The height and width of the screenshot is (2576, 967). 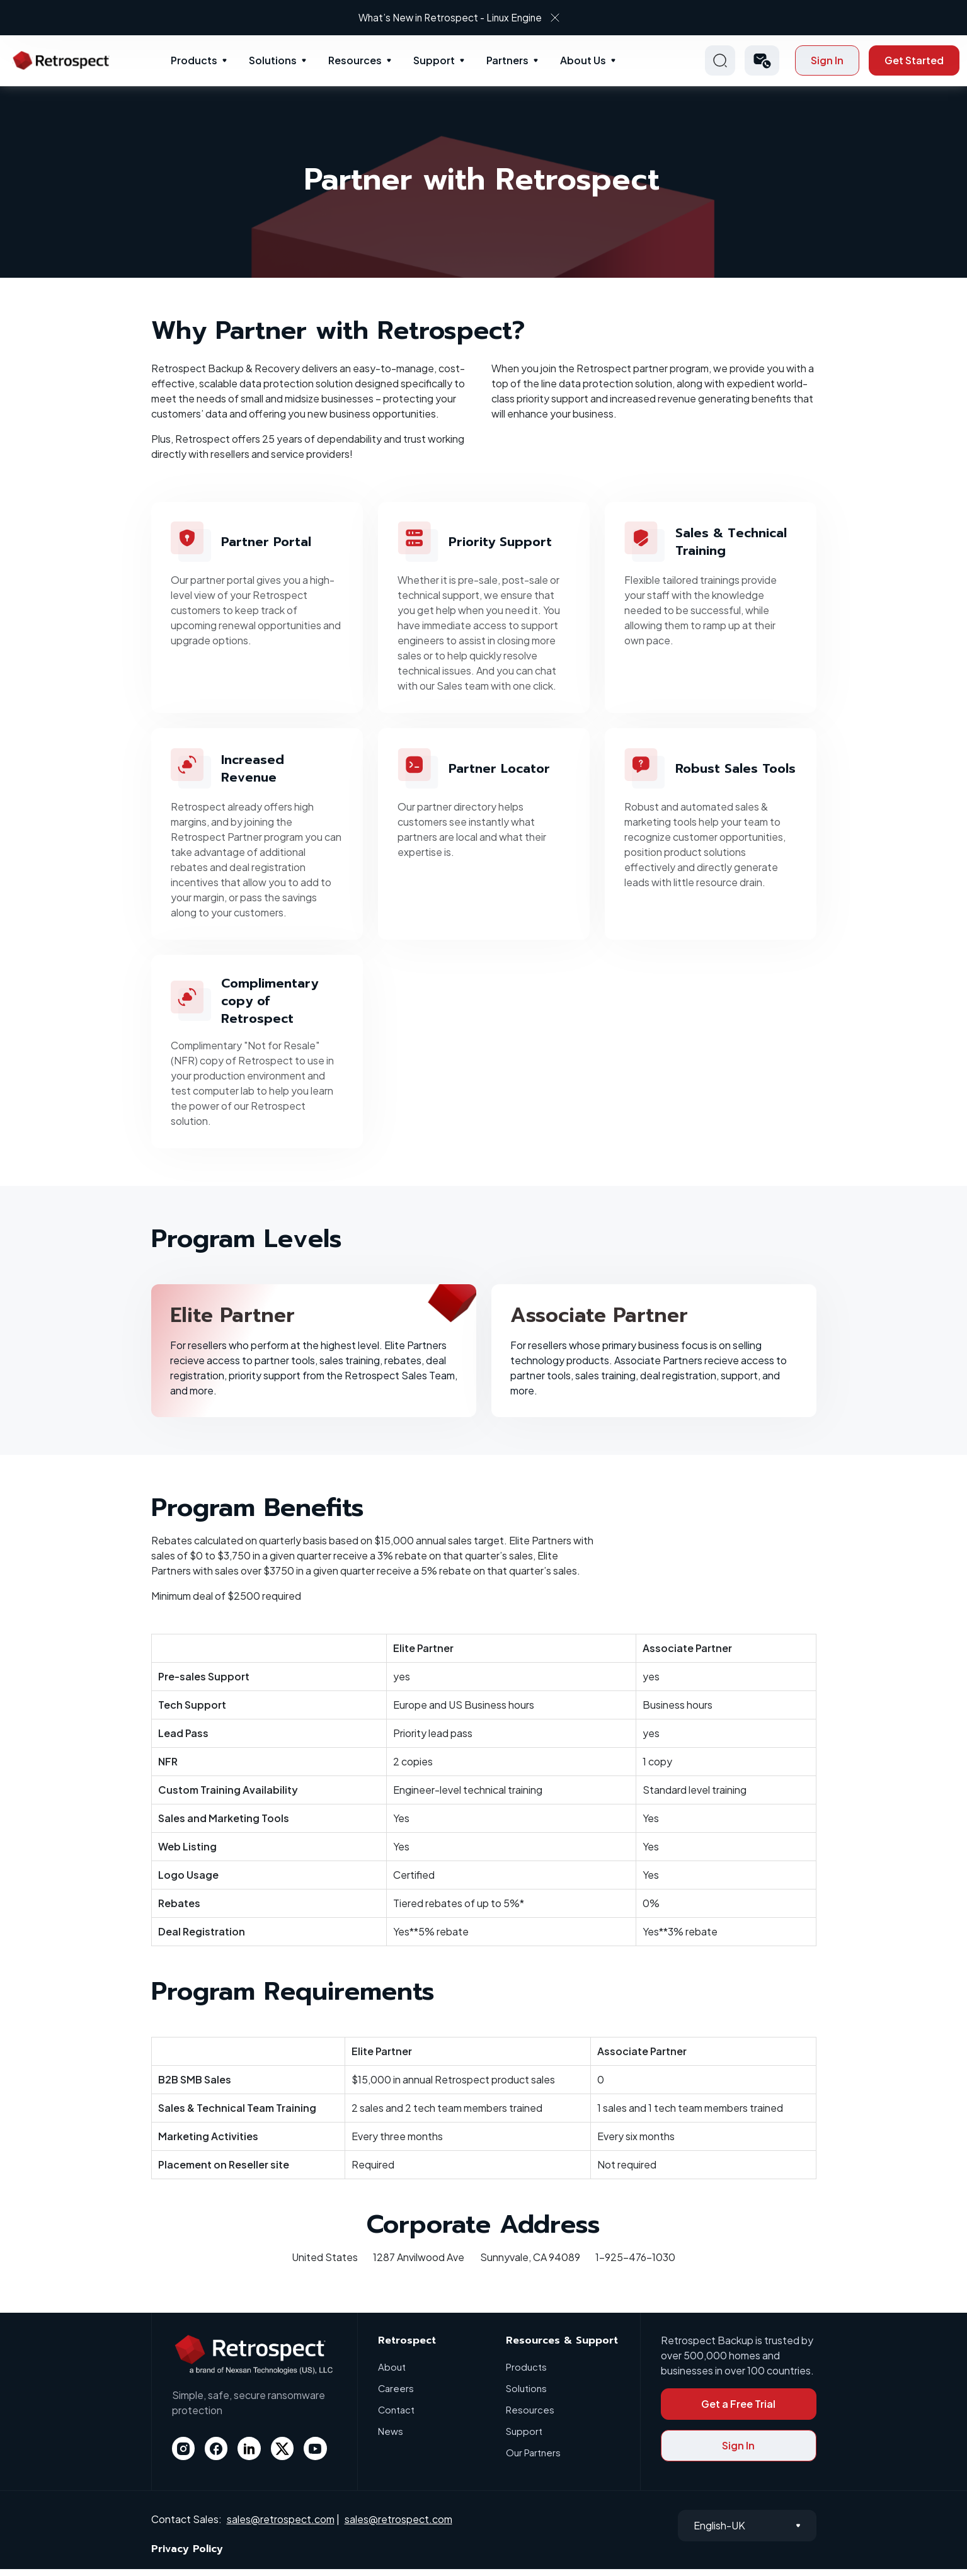 I want to click on Contact, so click(x=396, y=2416).